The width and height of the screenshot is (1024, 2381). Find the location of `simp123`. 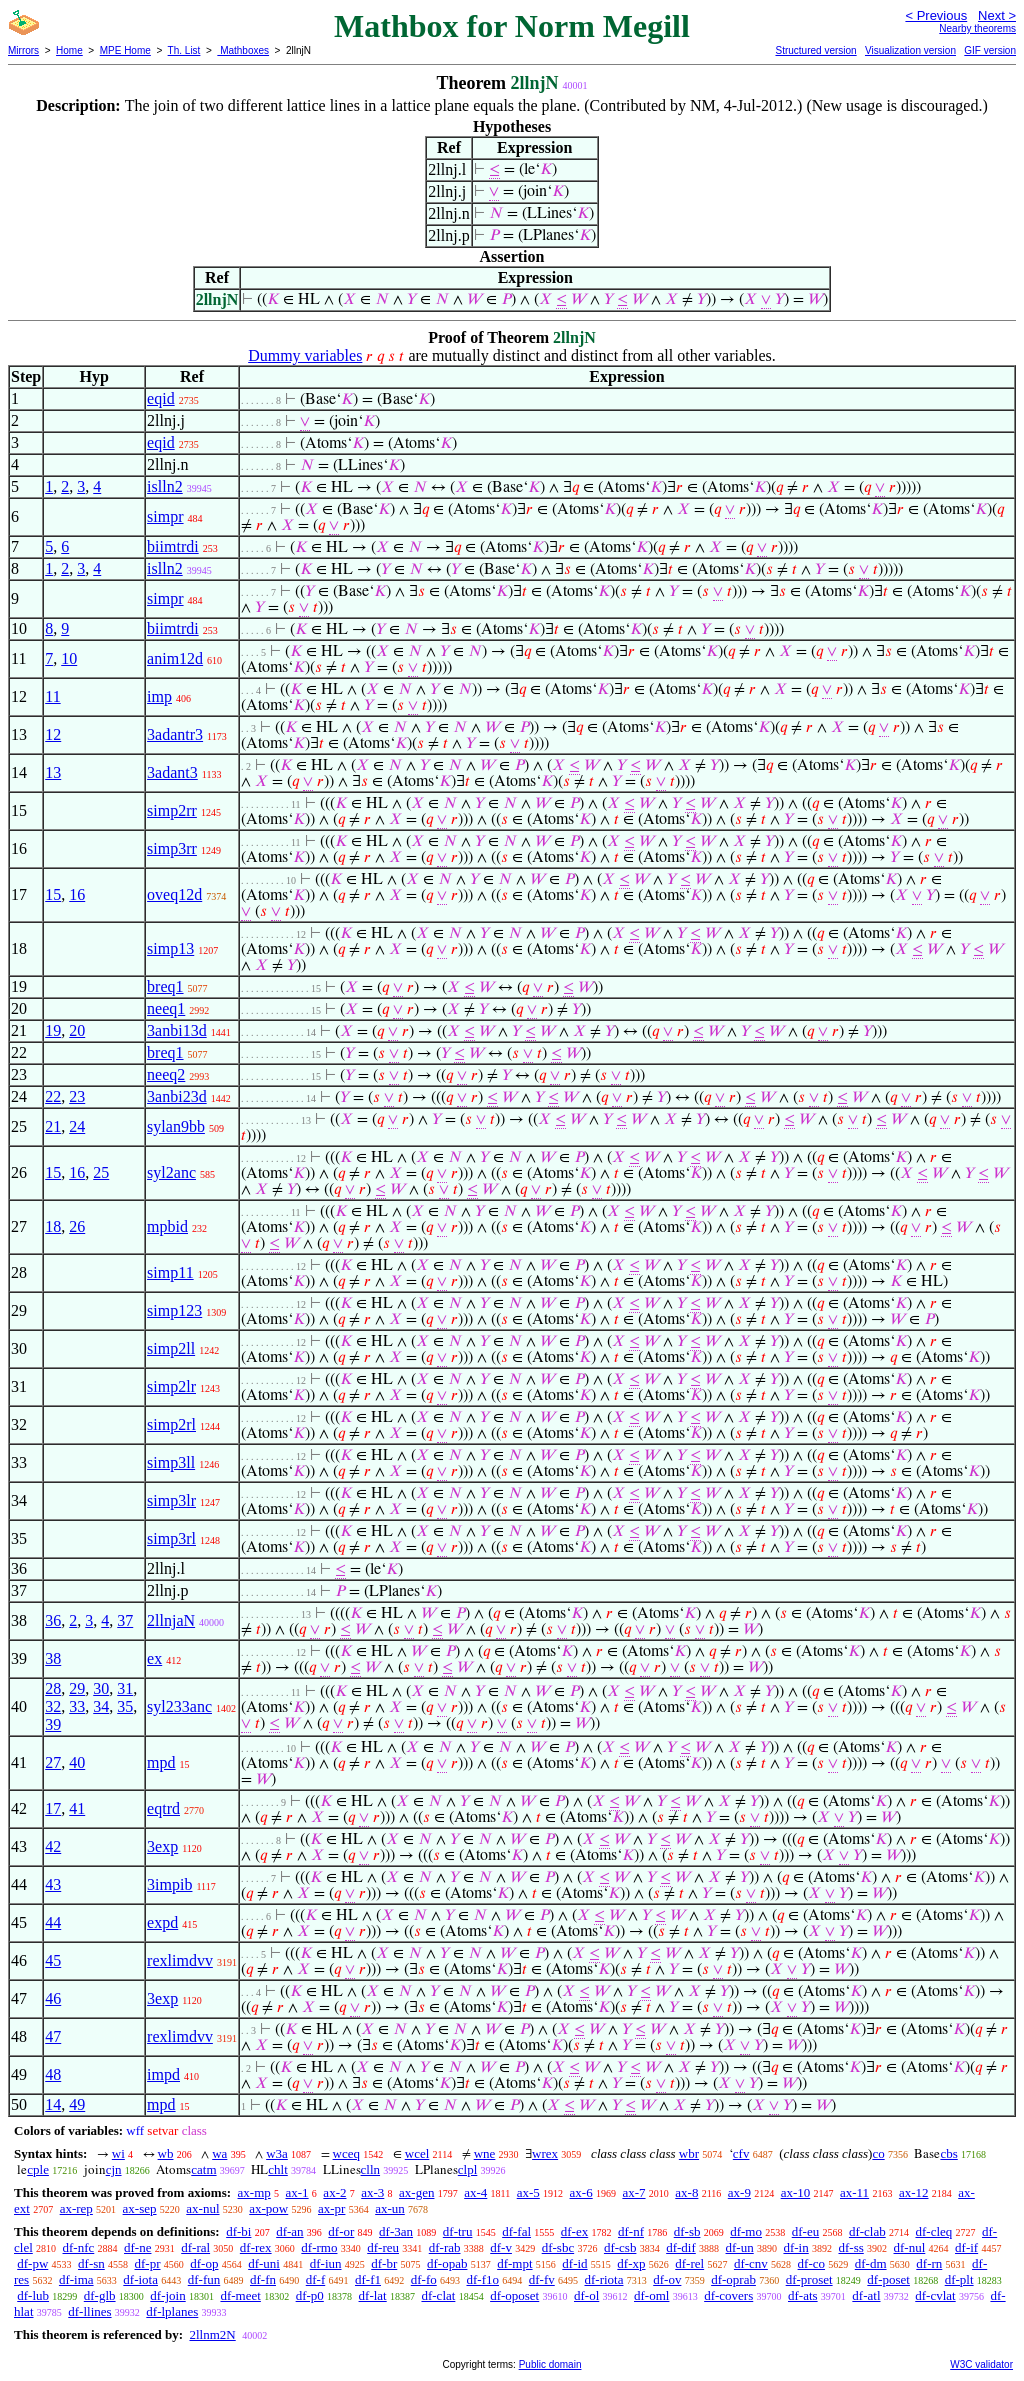

simp123 is located at coordinates (174, 1310).